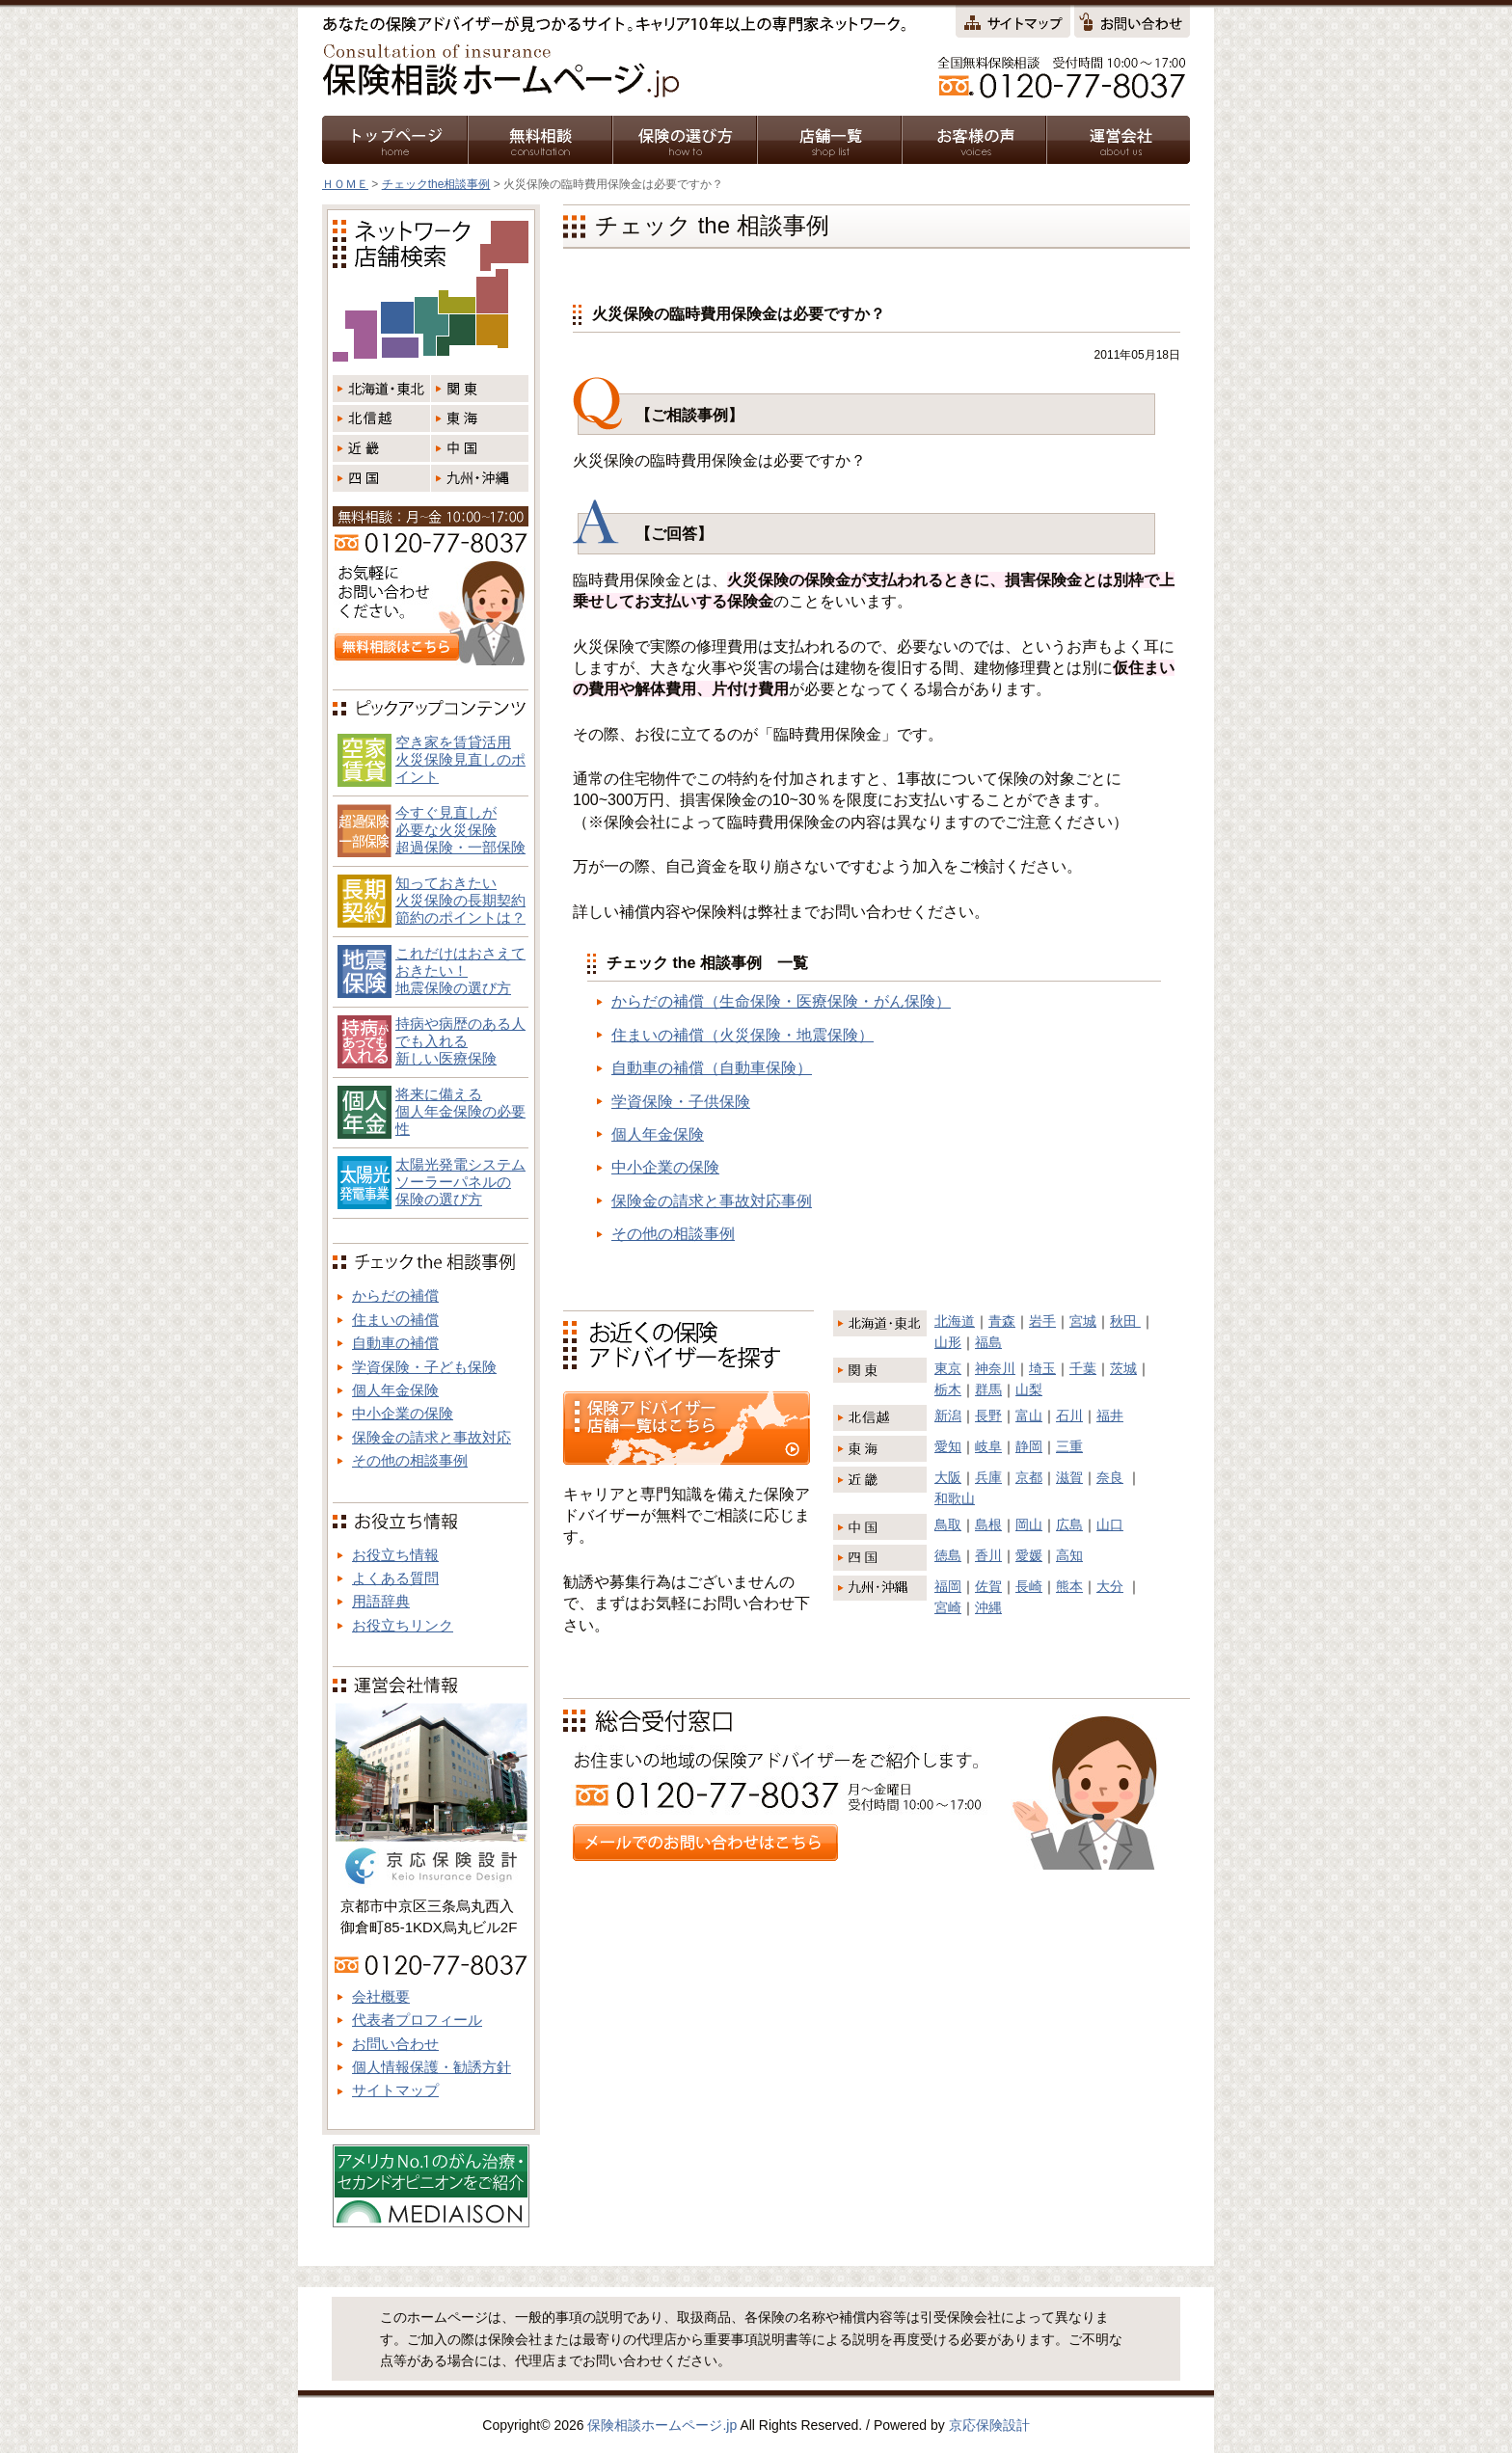  Describe the element at coordinates (1069, 1477) in the screenshot. I see `滋賀` at that location.